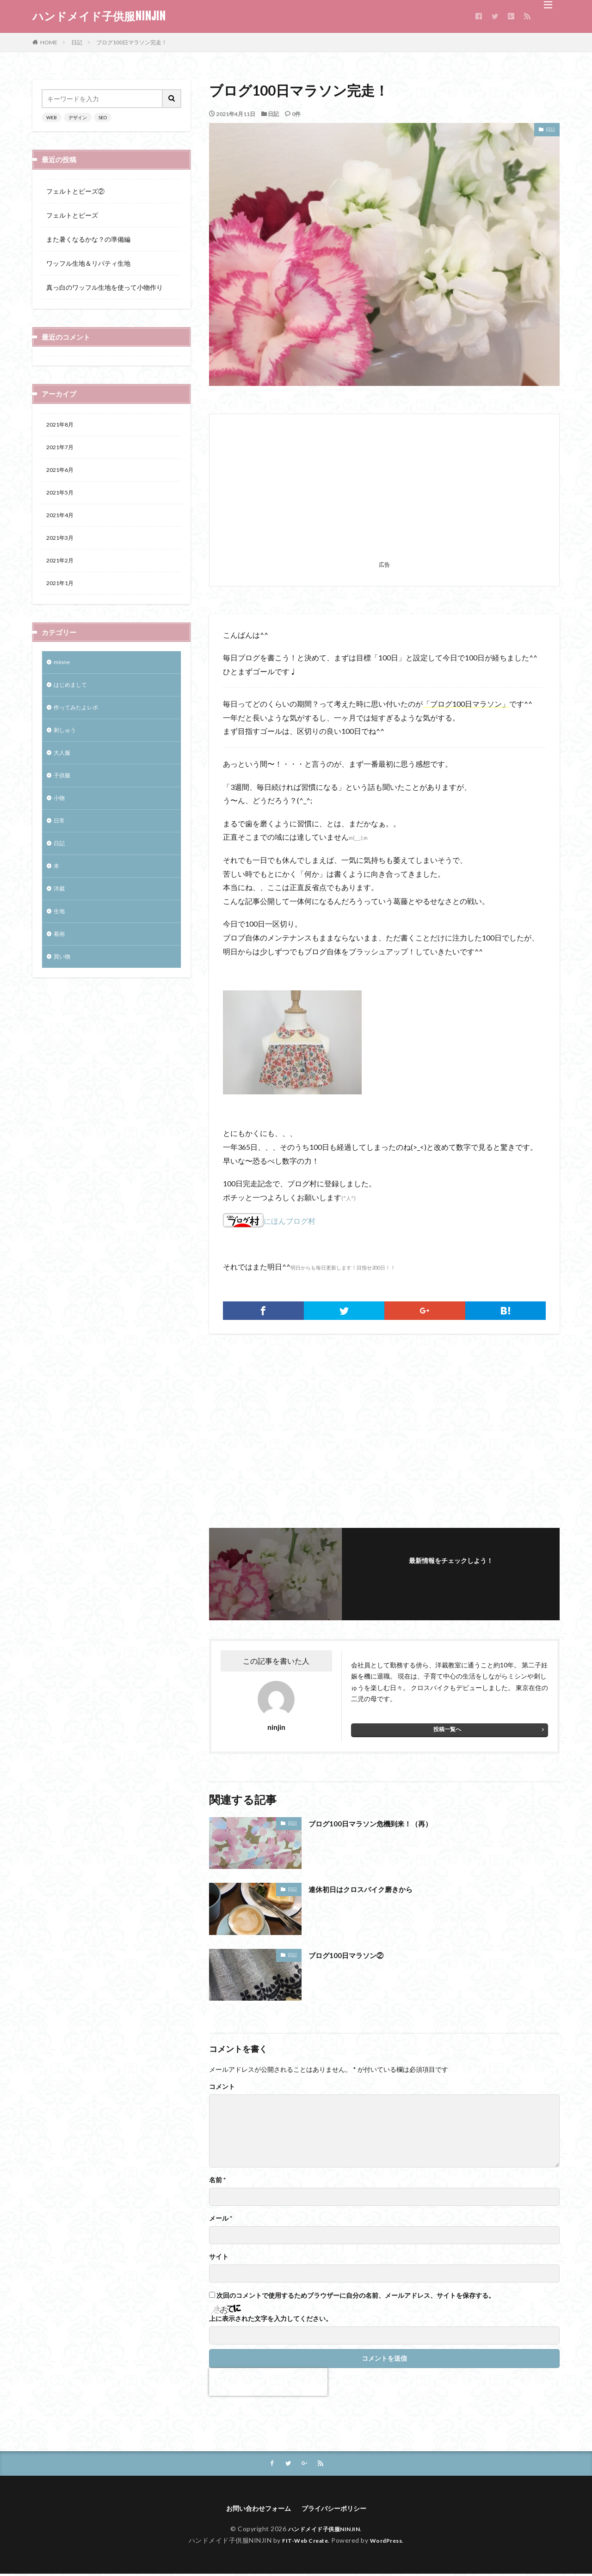 Image resolution: width=592 pixels, height=2576 pixels. I want to click on minne, so click(62, 674).